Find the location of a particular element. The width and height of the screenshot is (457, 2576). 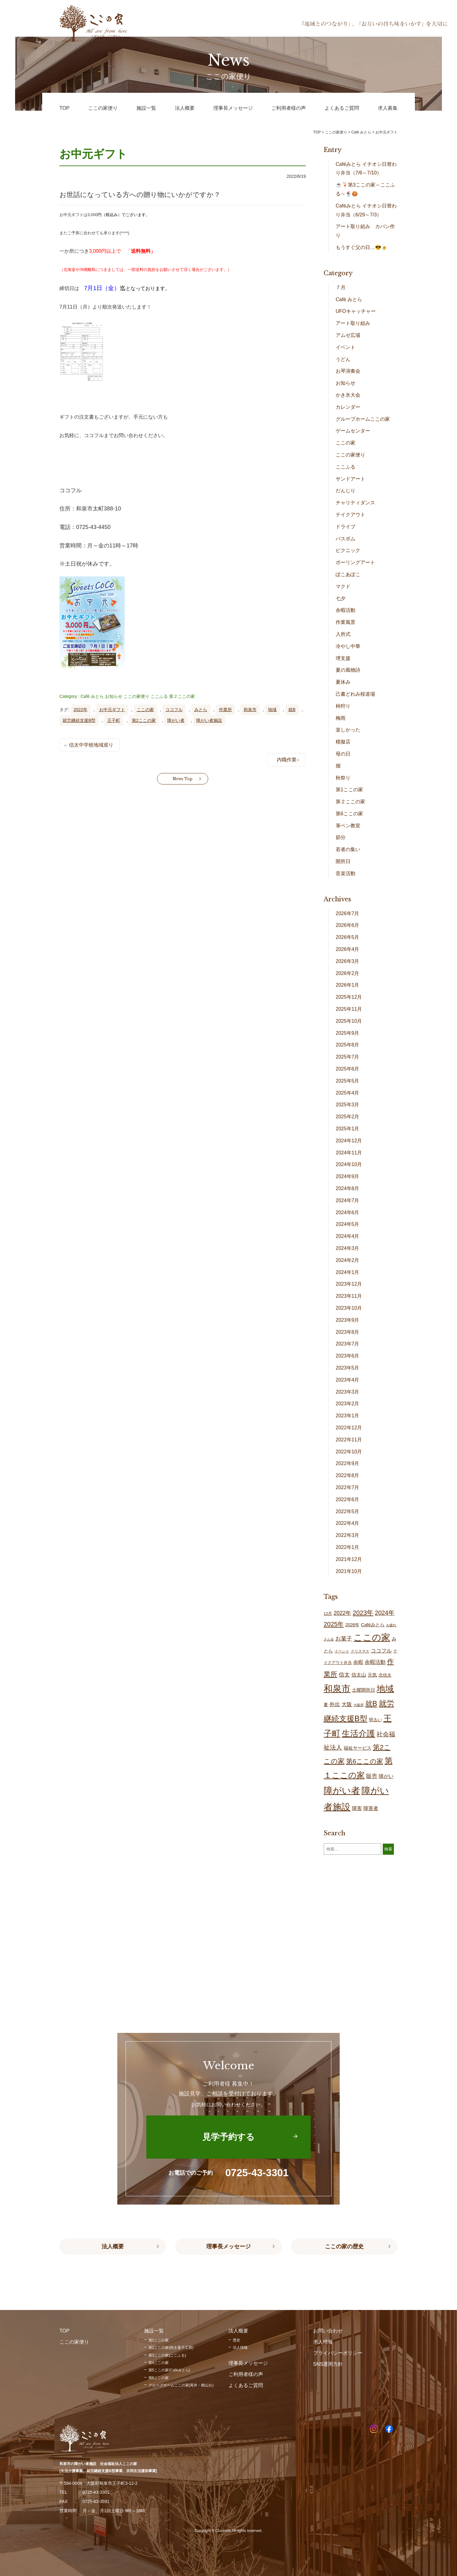

ココフル [ココフル (33個の項目)] is located at coordinates (381, 1651).